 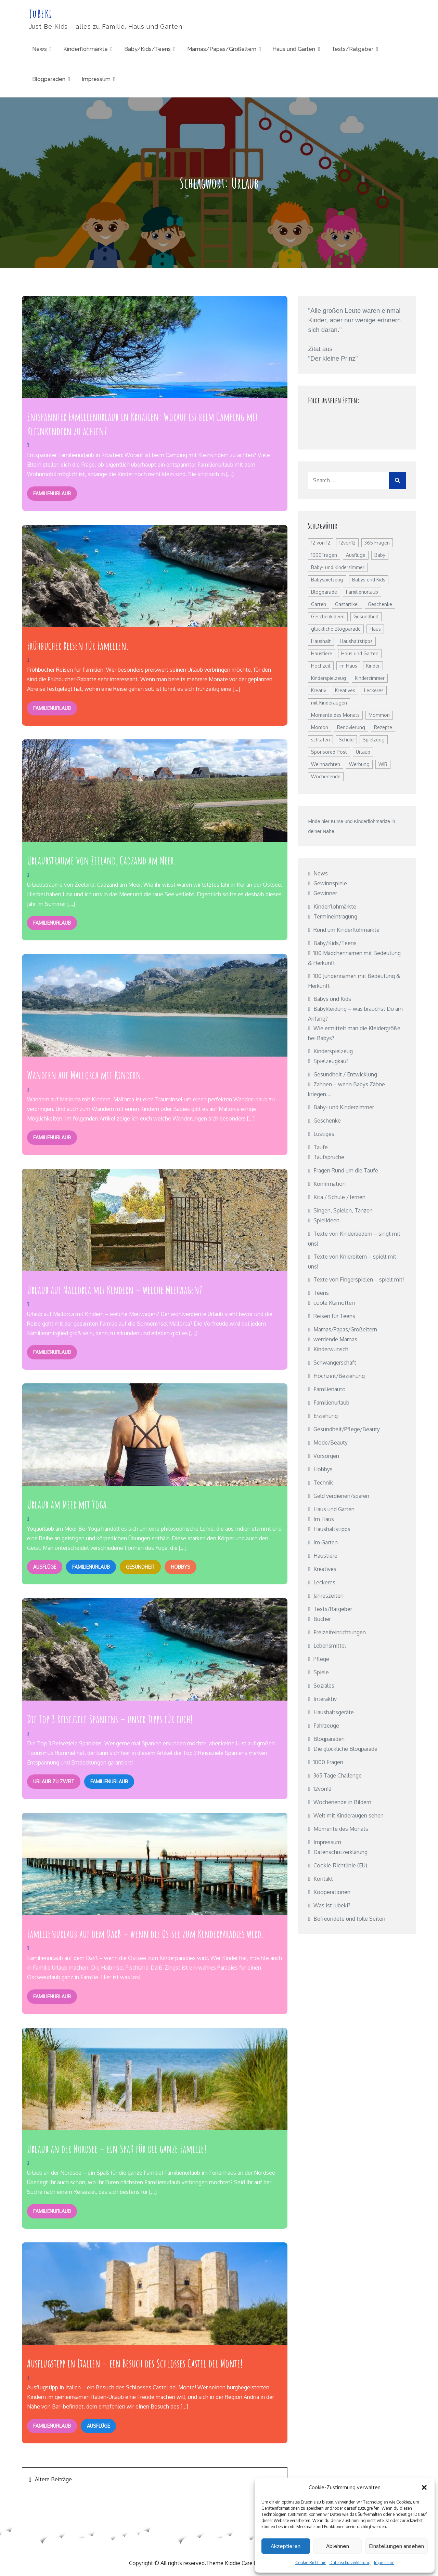 I want to click on Blogparade [Blogparade (26 Einträge)], so click(x=324, y=592).